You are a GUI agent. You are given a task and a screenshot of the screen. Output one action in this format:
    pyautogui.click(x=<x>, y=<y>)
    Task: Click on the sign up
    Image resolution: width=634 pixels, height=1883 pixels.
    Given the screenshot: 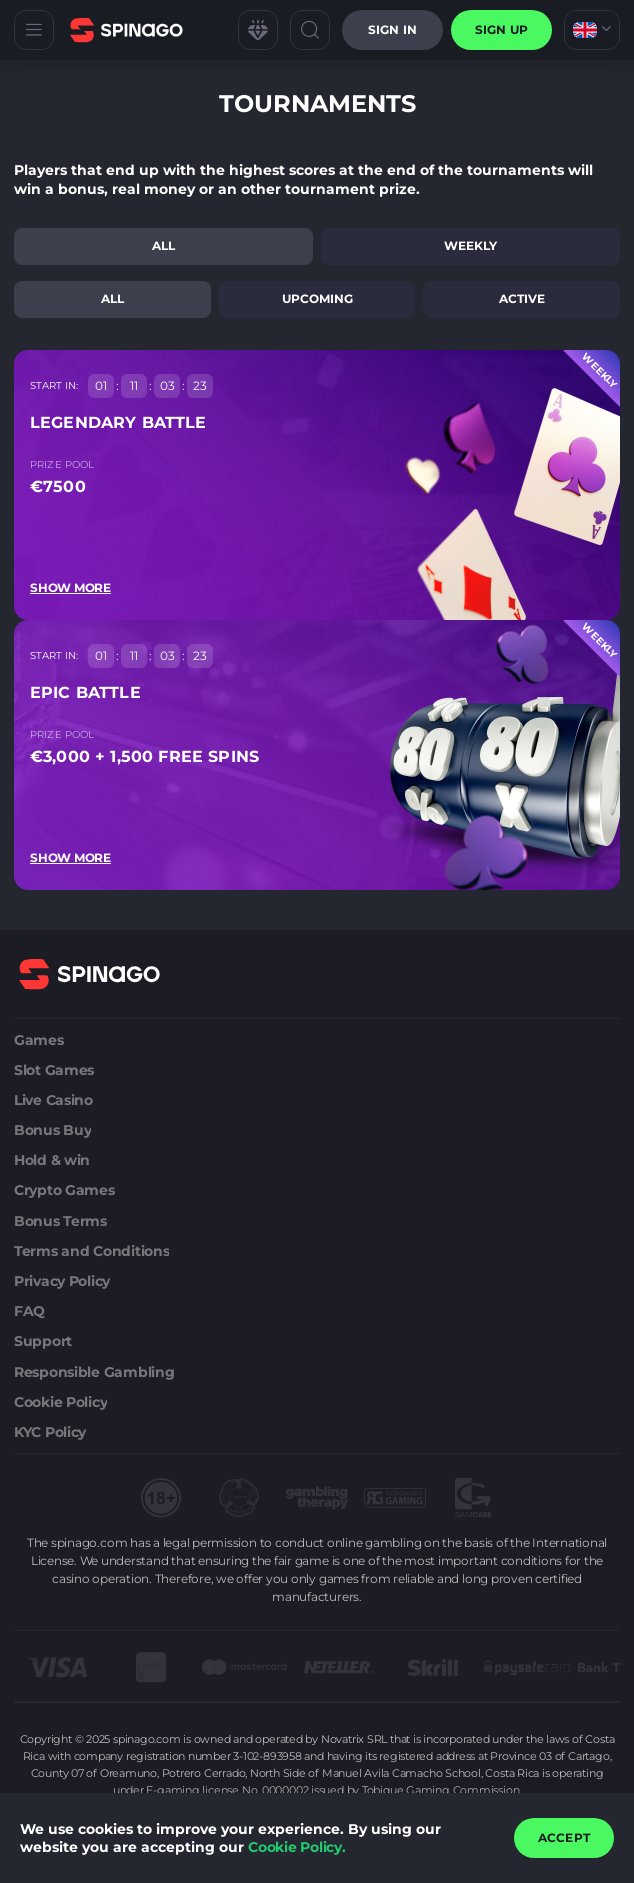 What is the action you would take?
    pyautogui.click(x=501, y=29)
    